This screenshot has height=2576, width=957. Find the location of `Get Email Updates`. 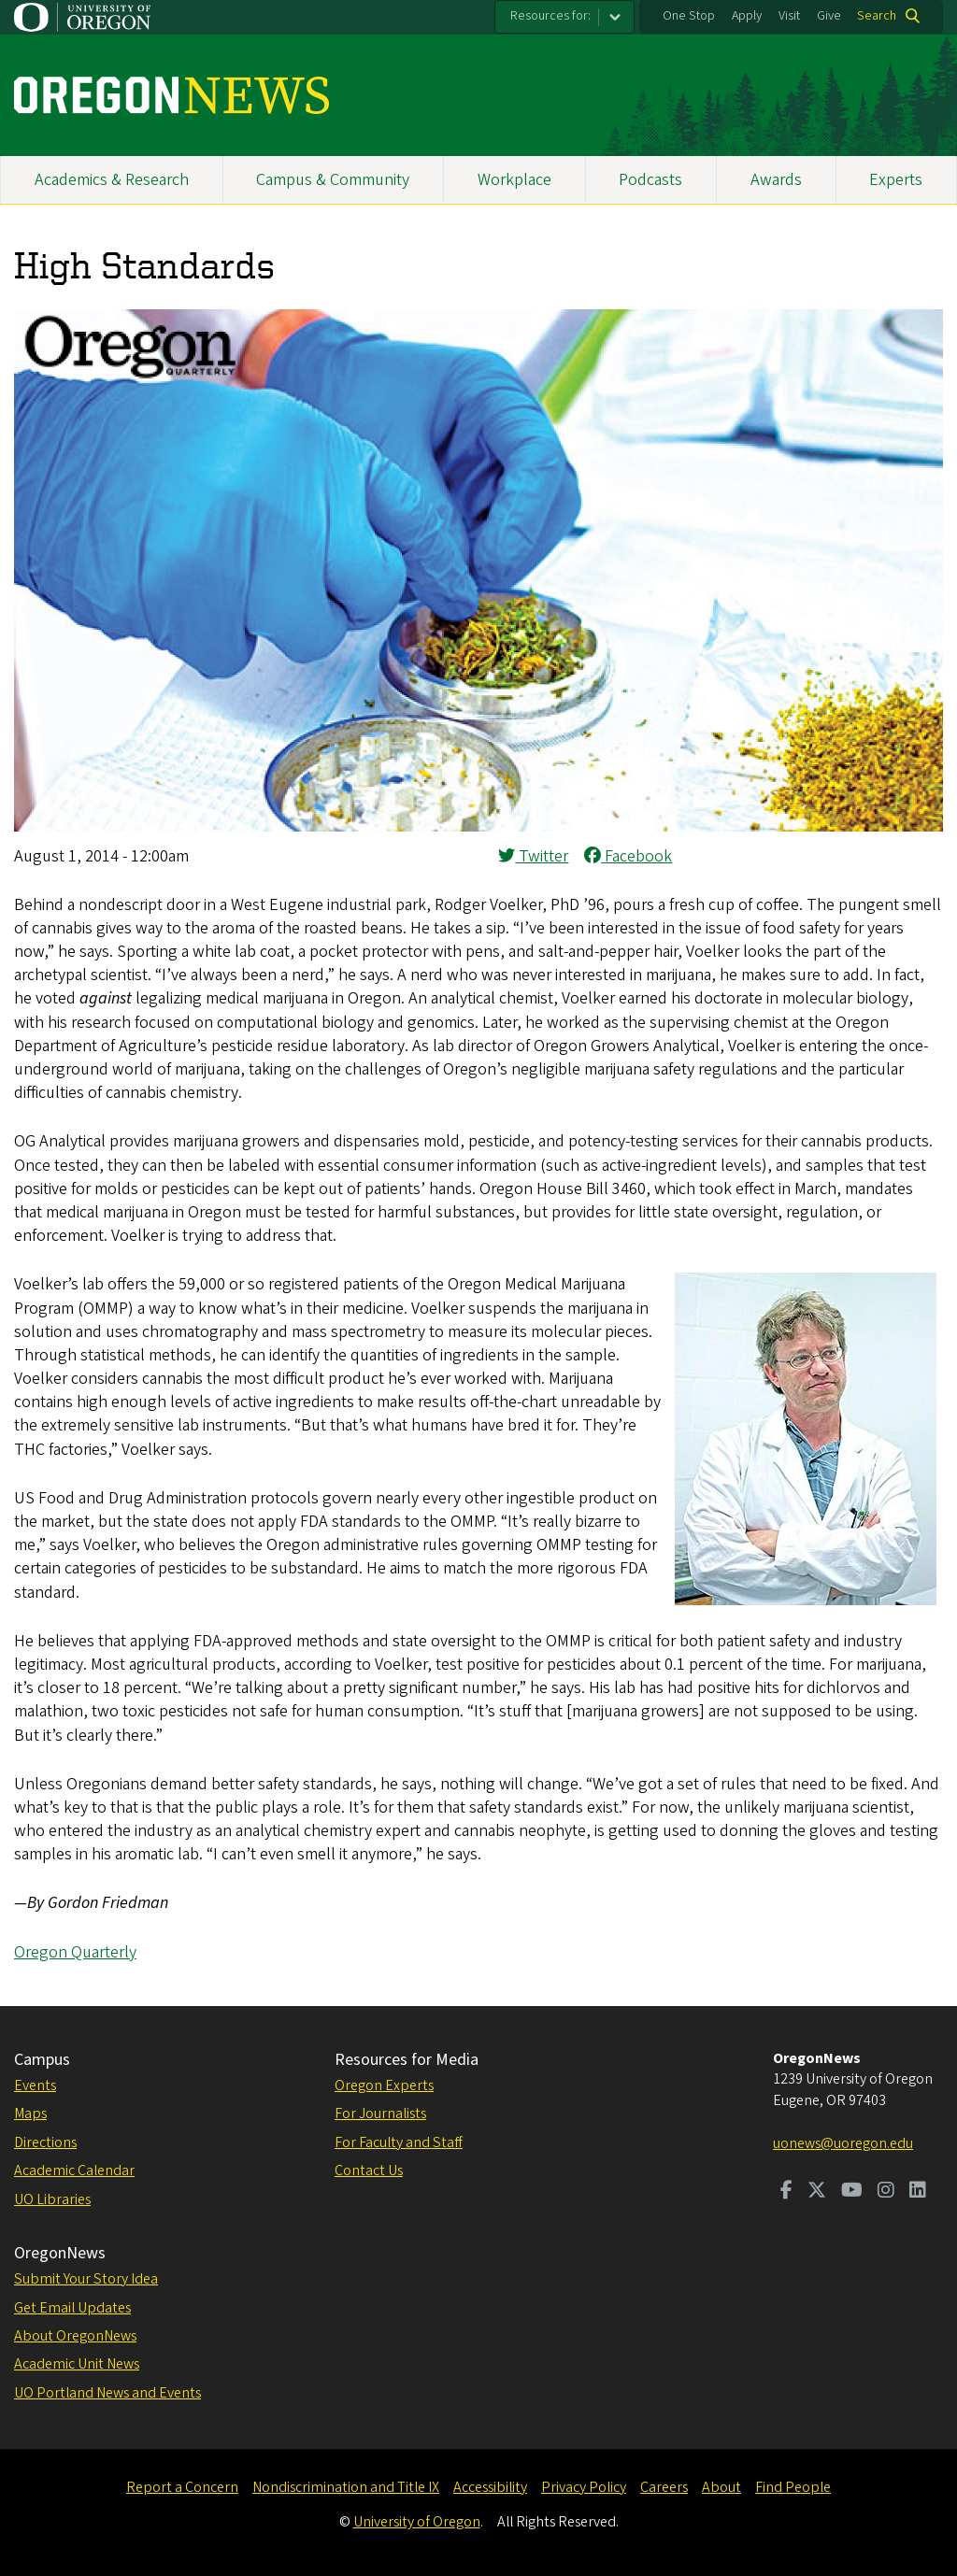

Get Email Updates is located at coordinates (72, 2308).